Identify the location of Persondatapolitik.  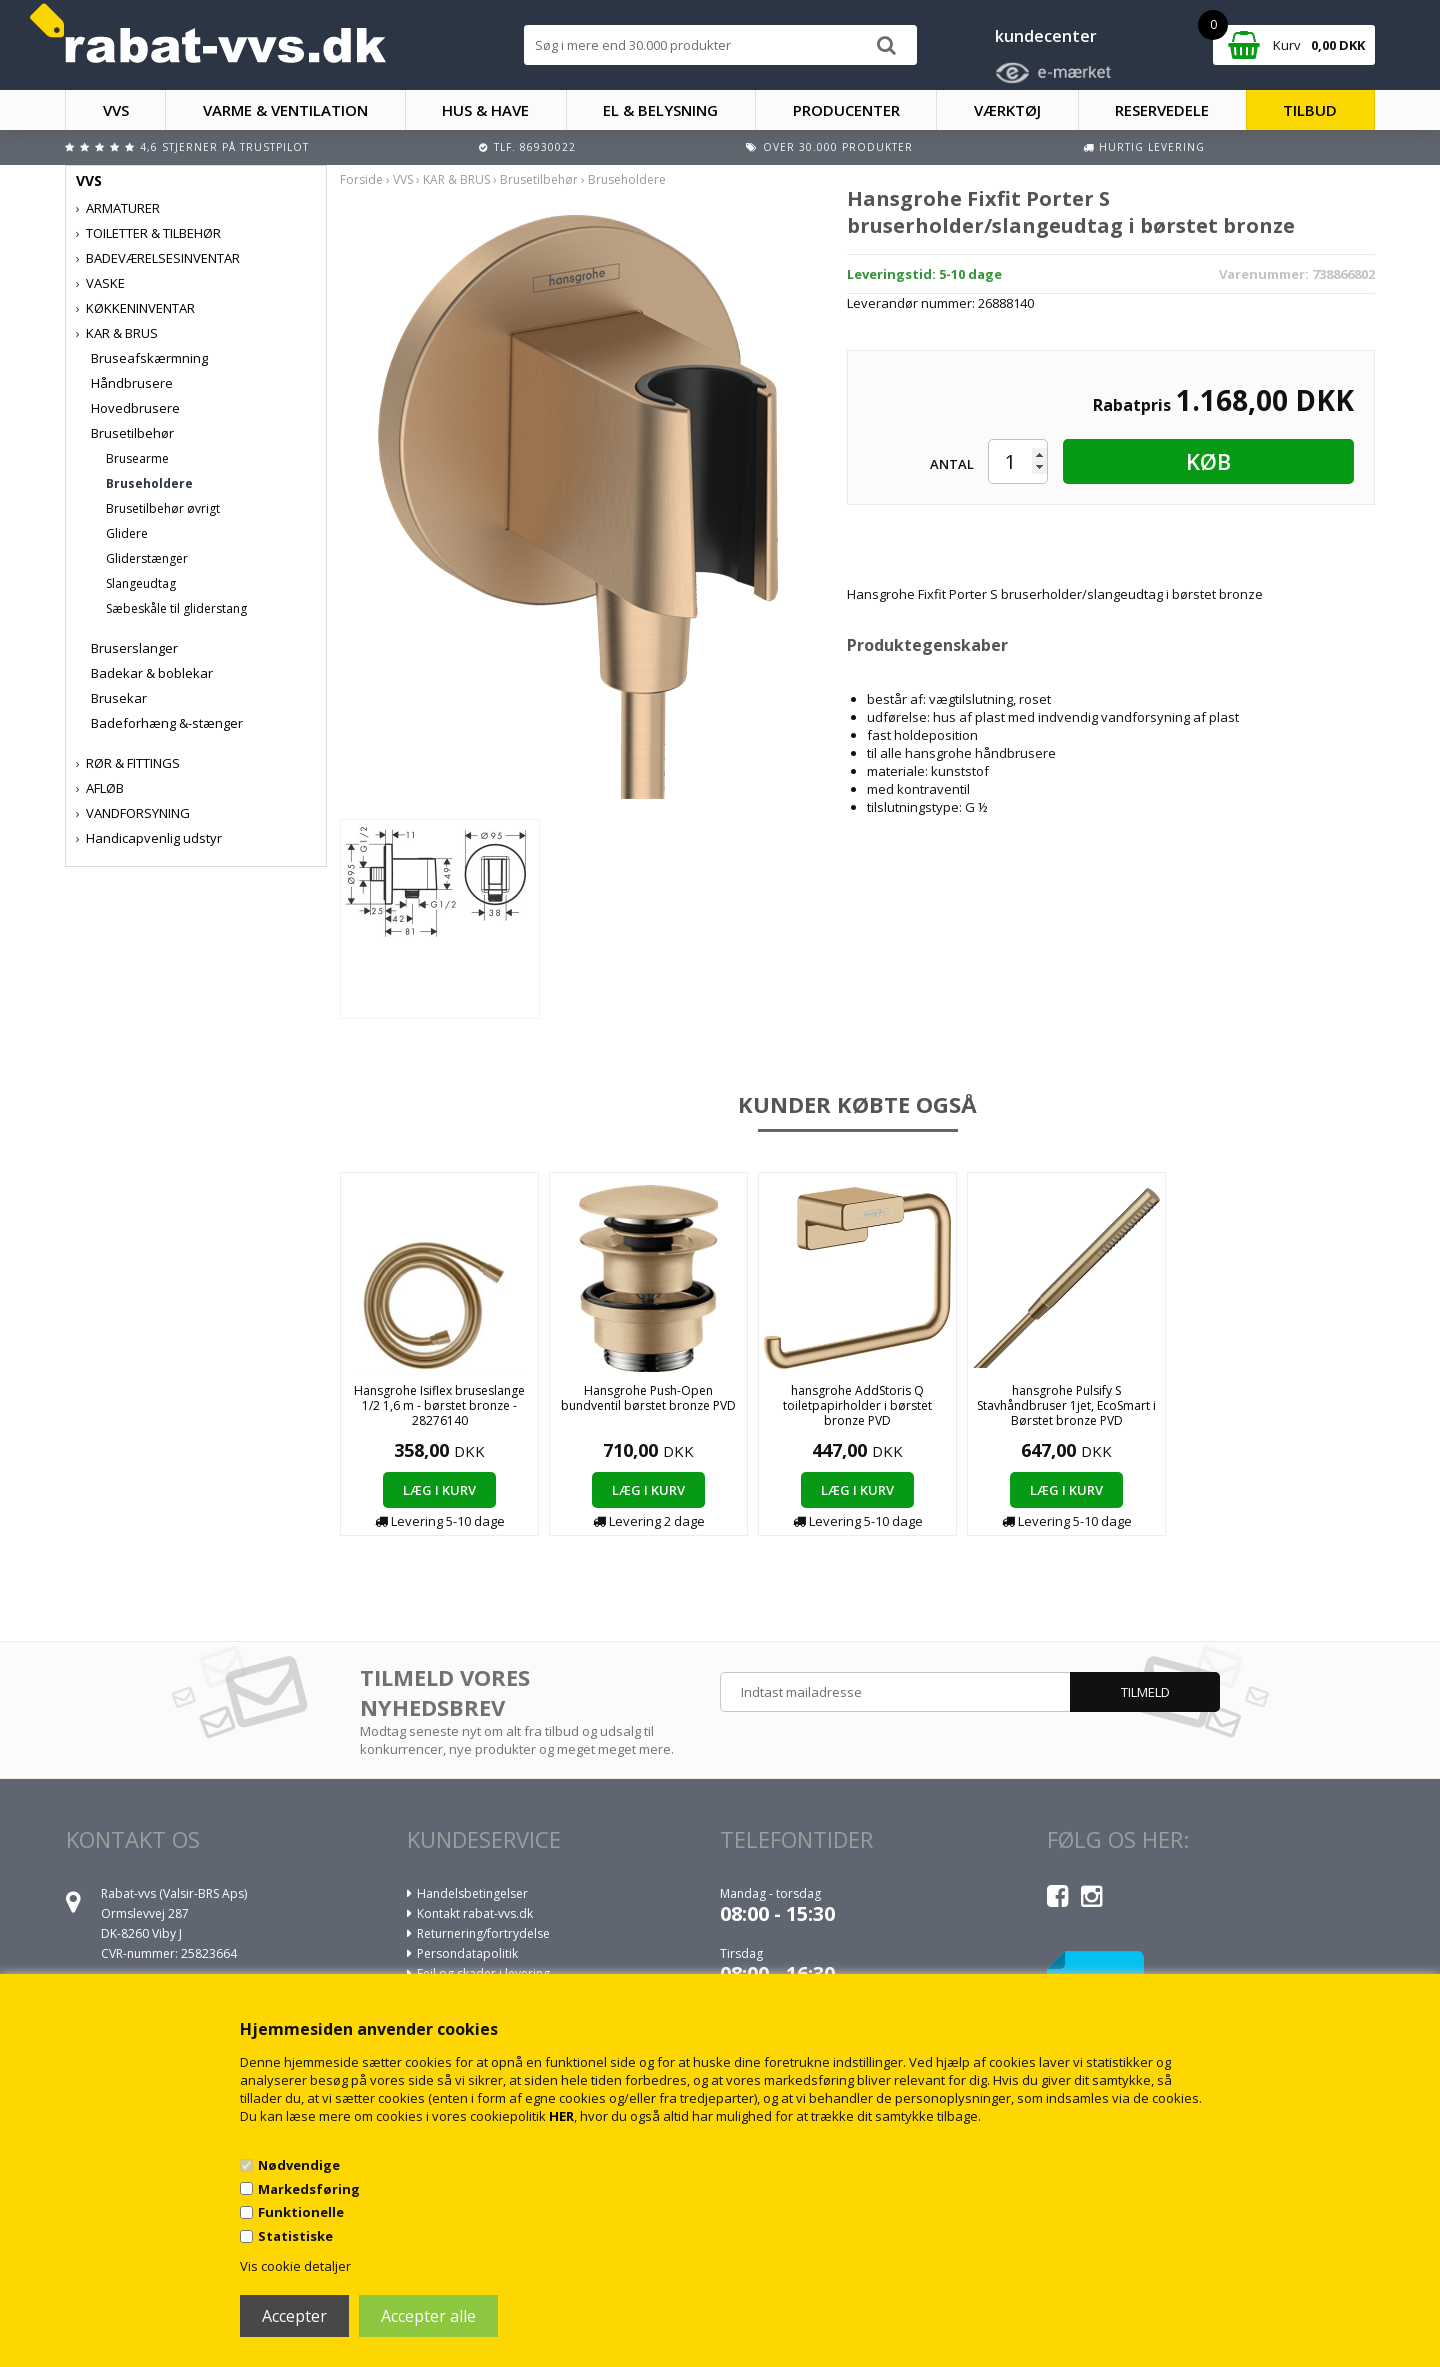
(467, 1953).